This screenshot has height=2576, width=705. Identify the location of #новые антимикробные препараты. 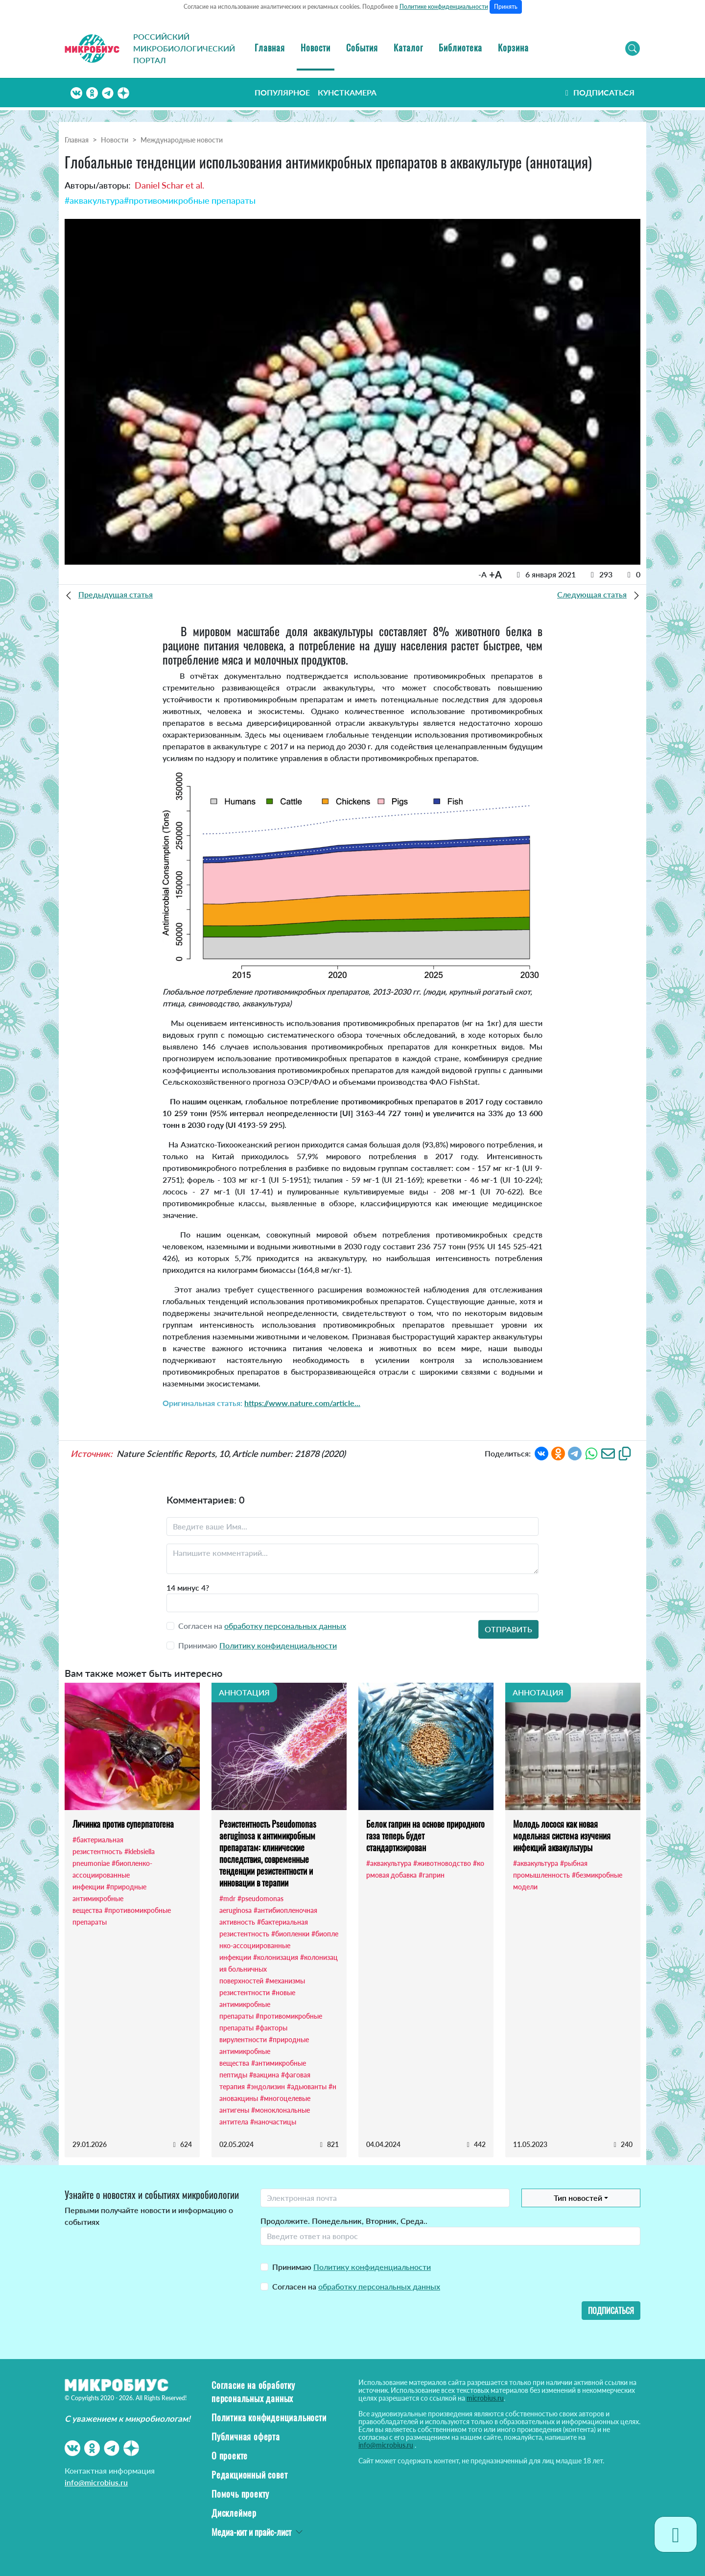
(257, 2004).